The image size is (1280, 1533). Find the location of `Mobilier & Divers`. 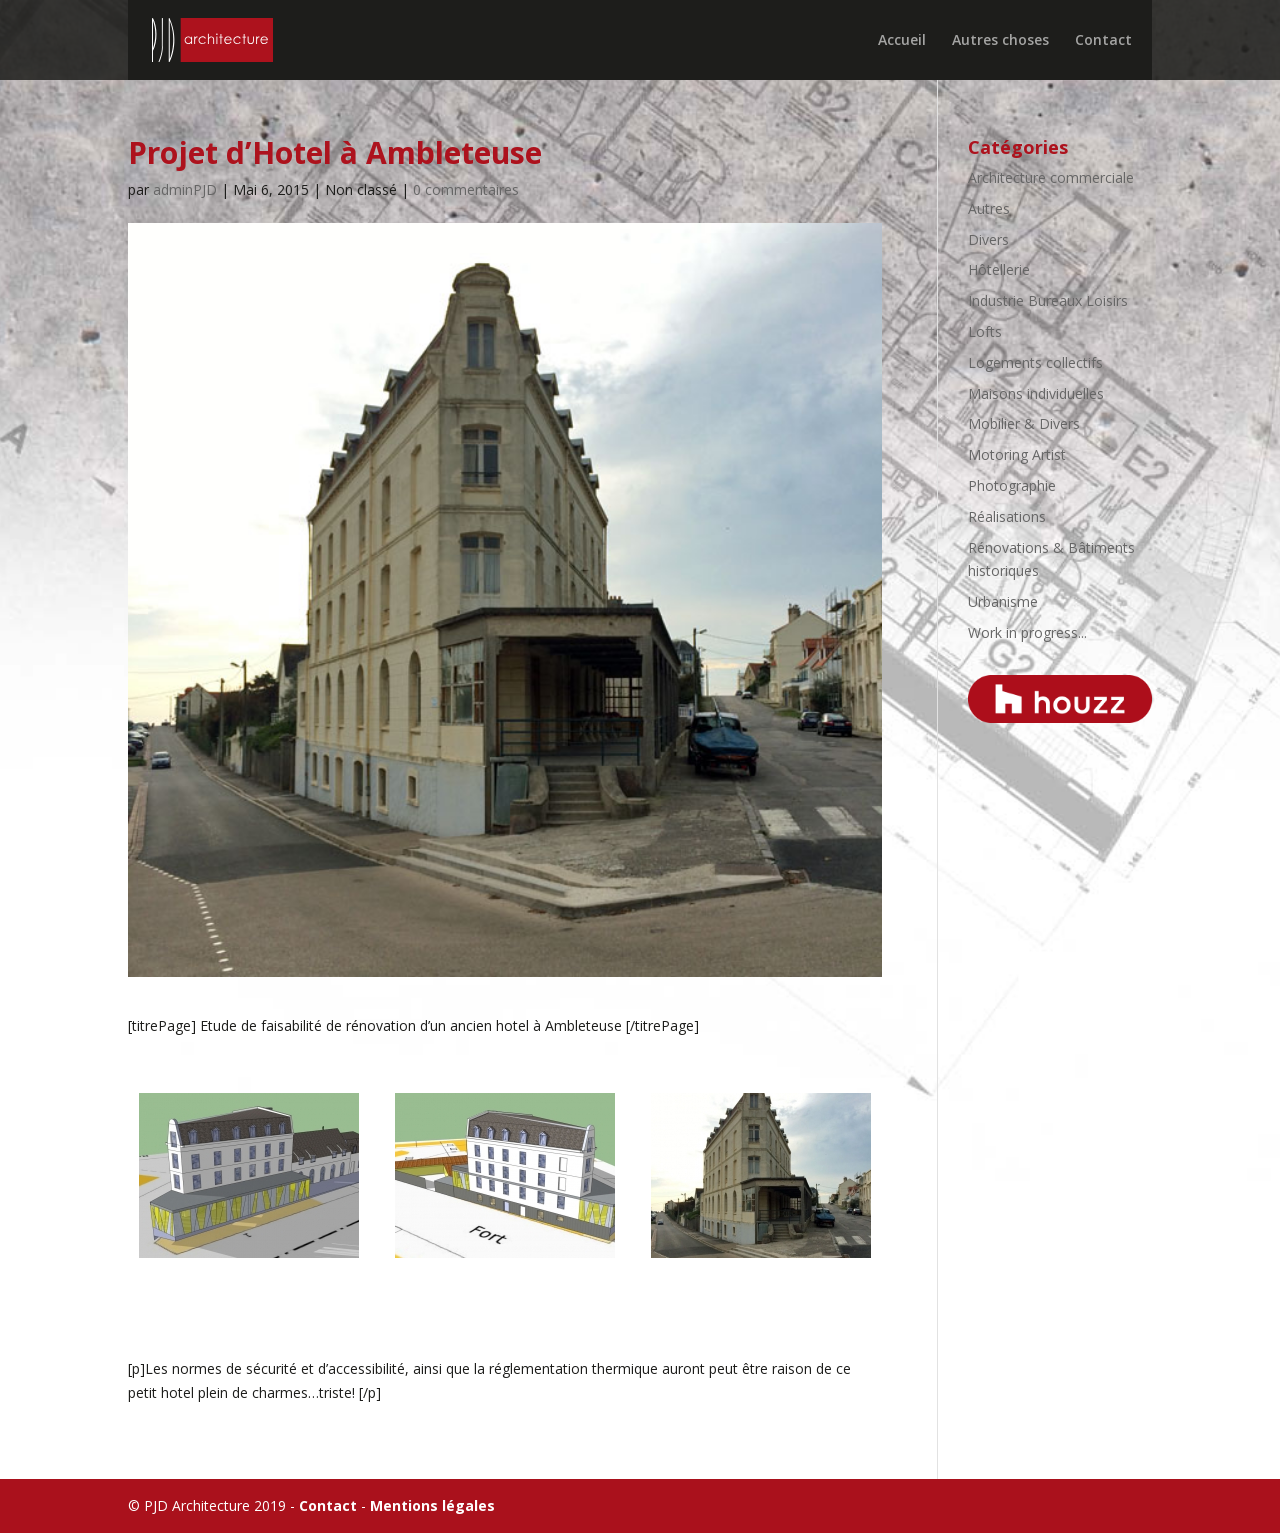

Mobilier & Divers is located at coordinates (1024, 423).